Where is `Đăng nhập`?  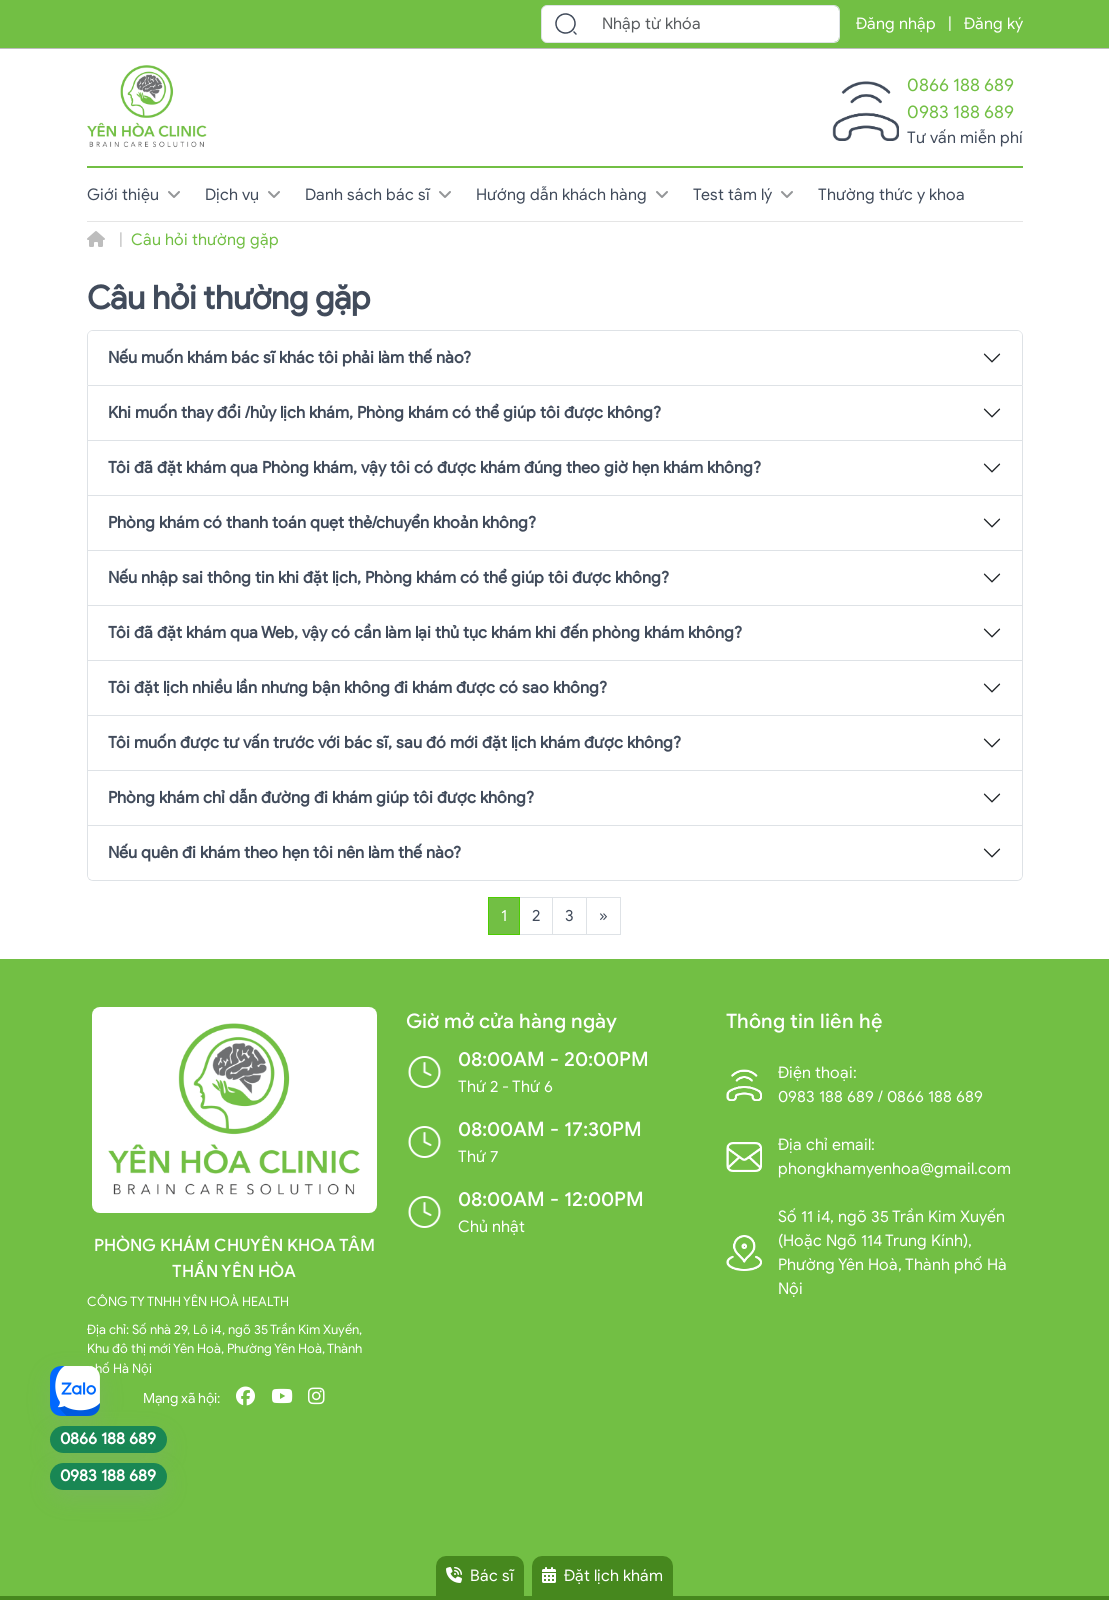 Đăng nhập is located at coordinates (896, 24).